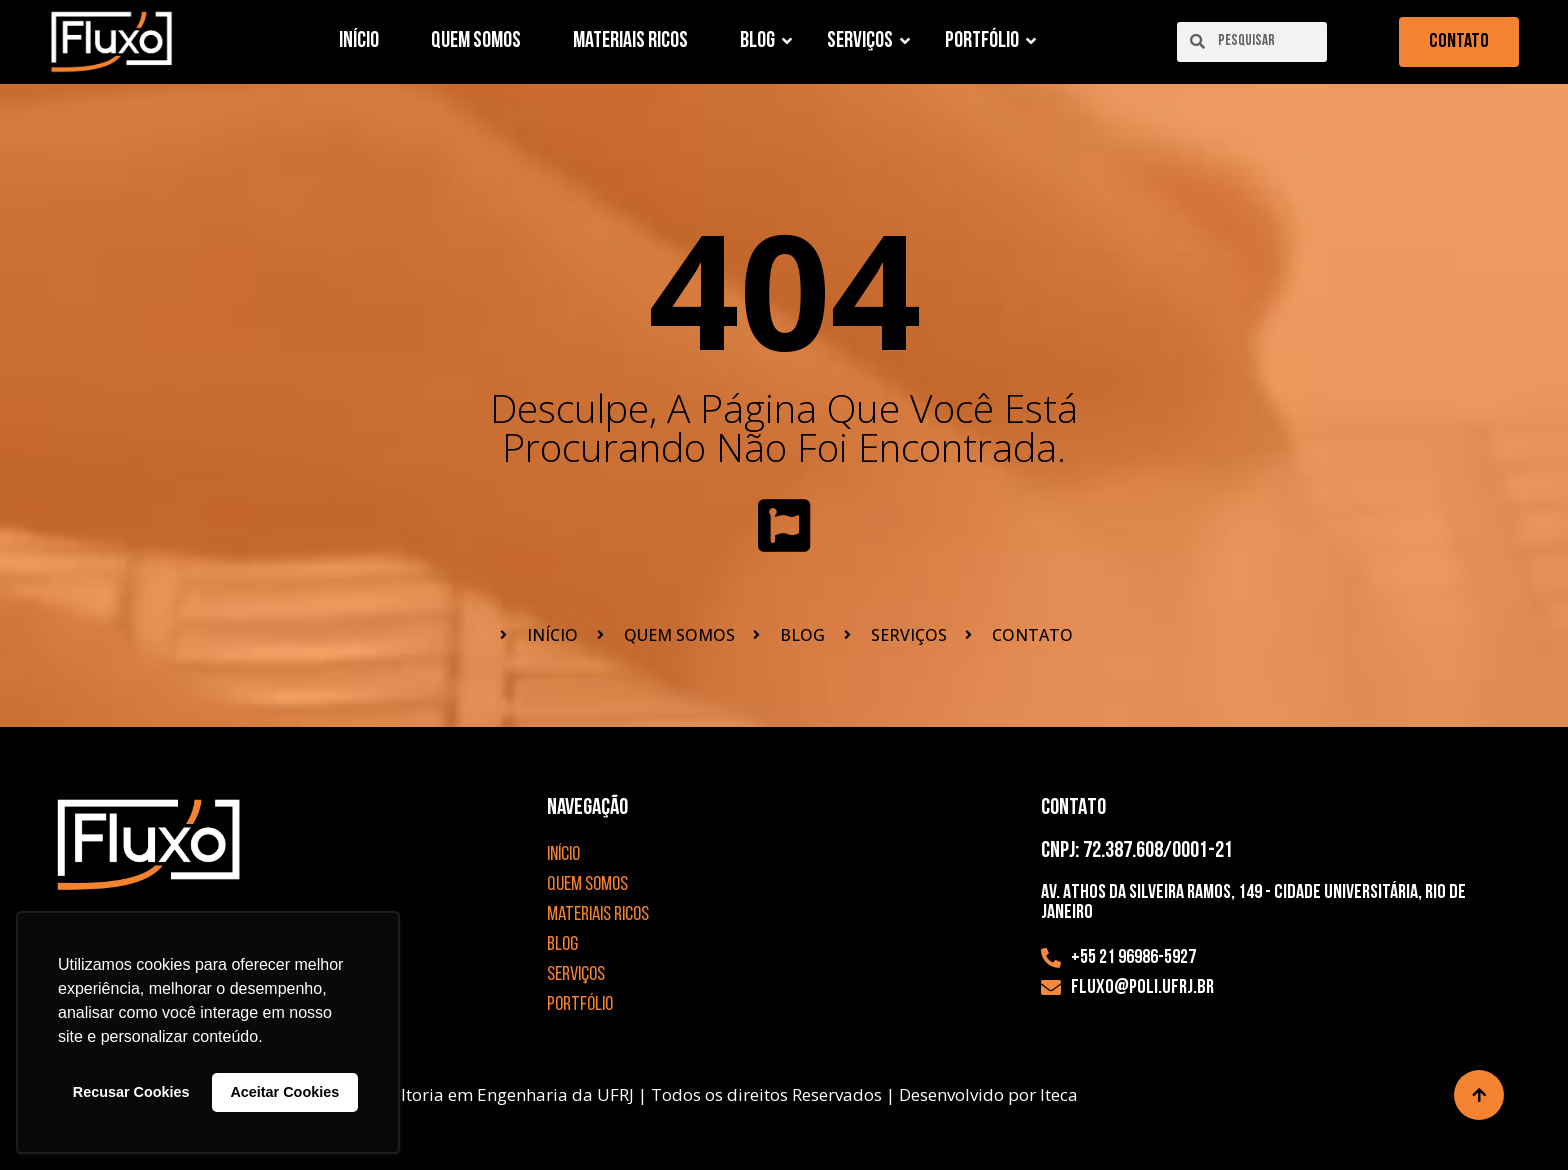  Describe the element at coordinates (630, 41) in the screenshot. I see `Materiais Ricos` at that location.